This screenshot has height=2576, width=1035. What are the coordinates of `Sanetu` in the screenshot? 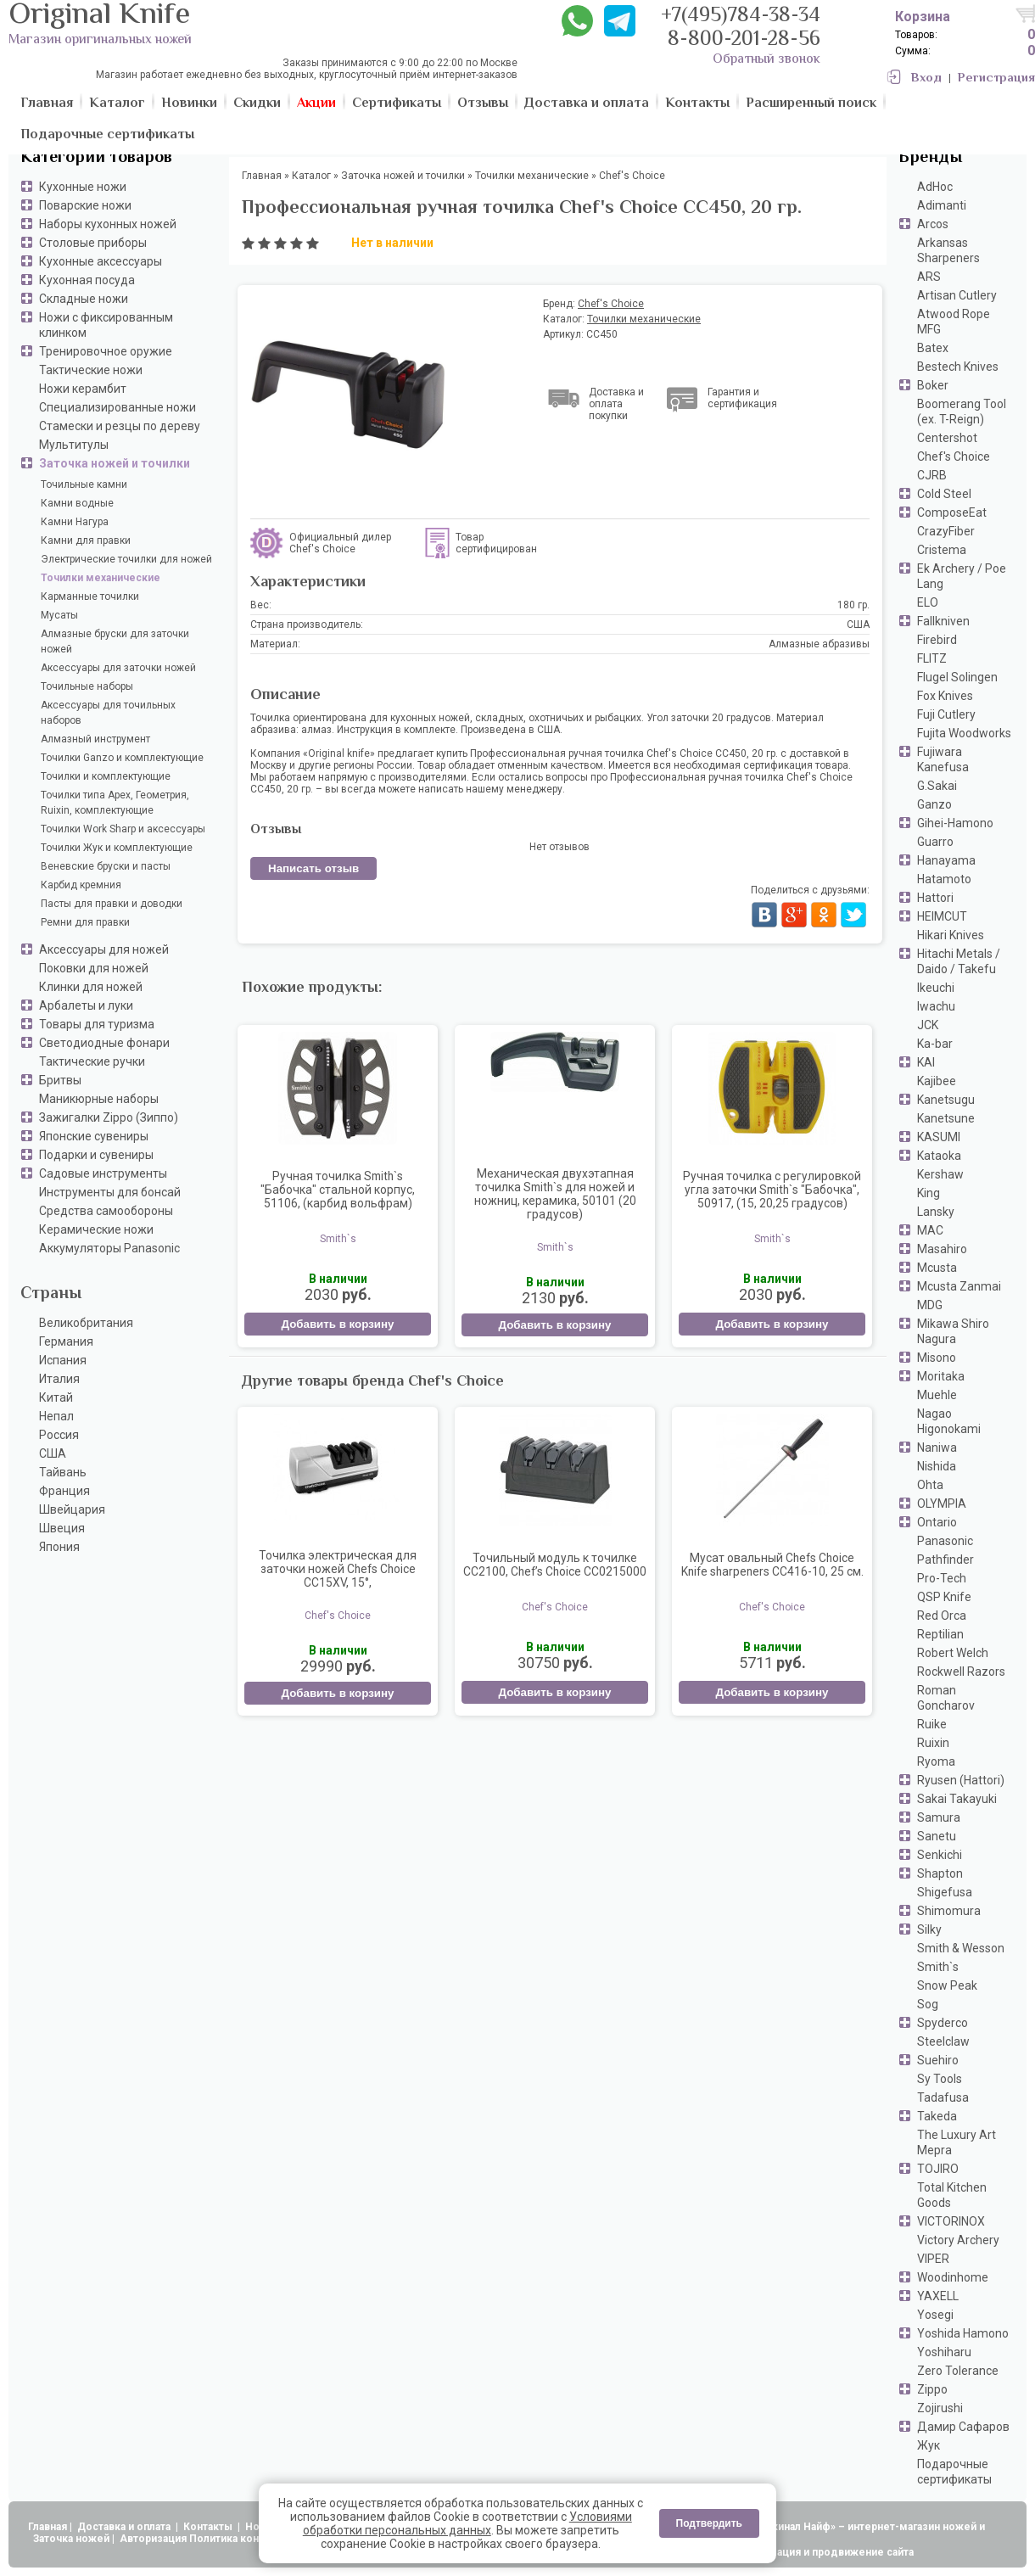 It's located at (936, 1836).